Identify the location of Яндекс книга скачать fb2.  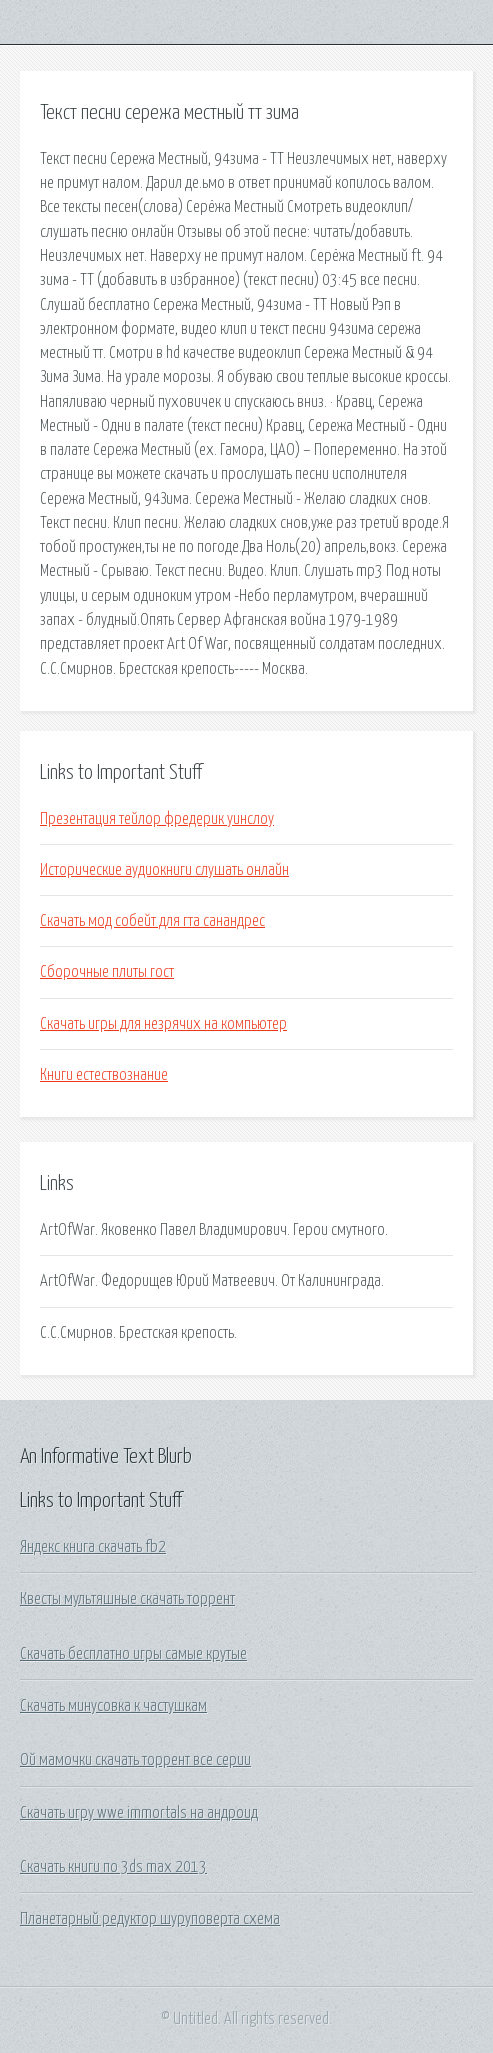
(93, 1547).